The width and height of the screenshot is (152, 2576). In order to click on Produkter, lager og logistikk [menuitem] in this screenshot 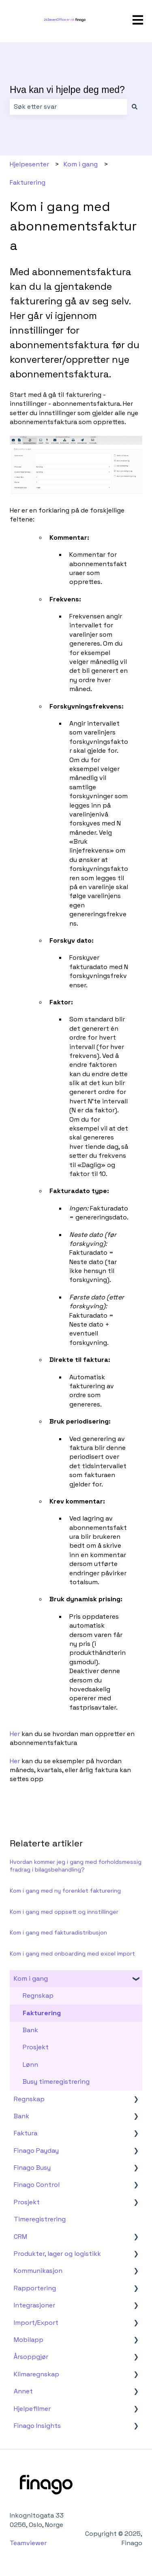, I will do `click(57, 2253)`.